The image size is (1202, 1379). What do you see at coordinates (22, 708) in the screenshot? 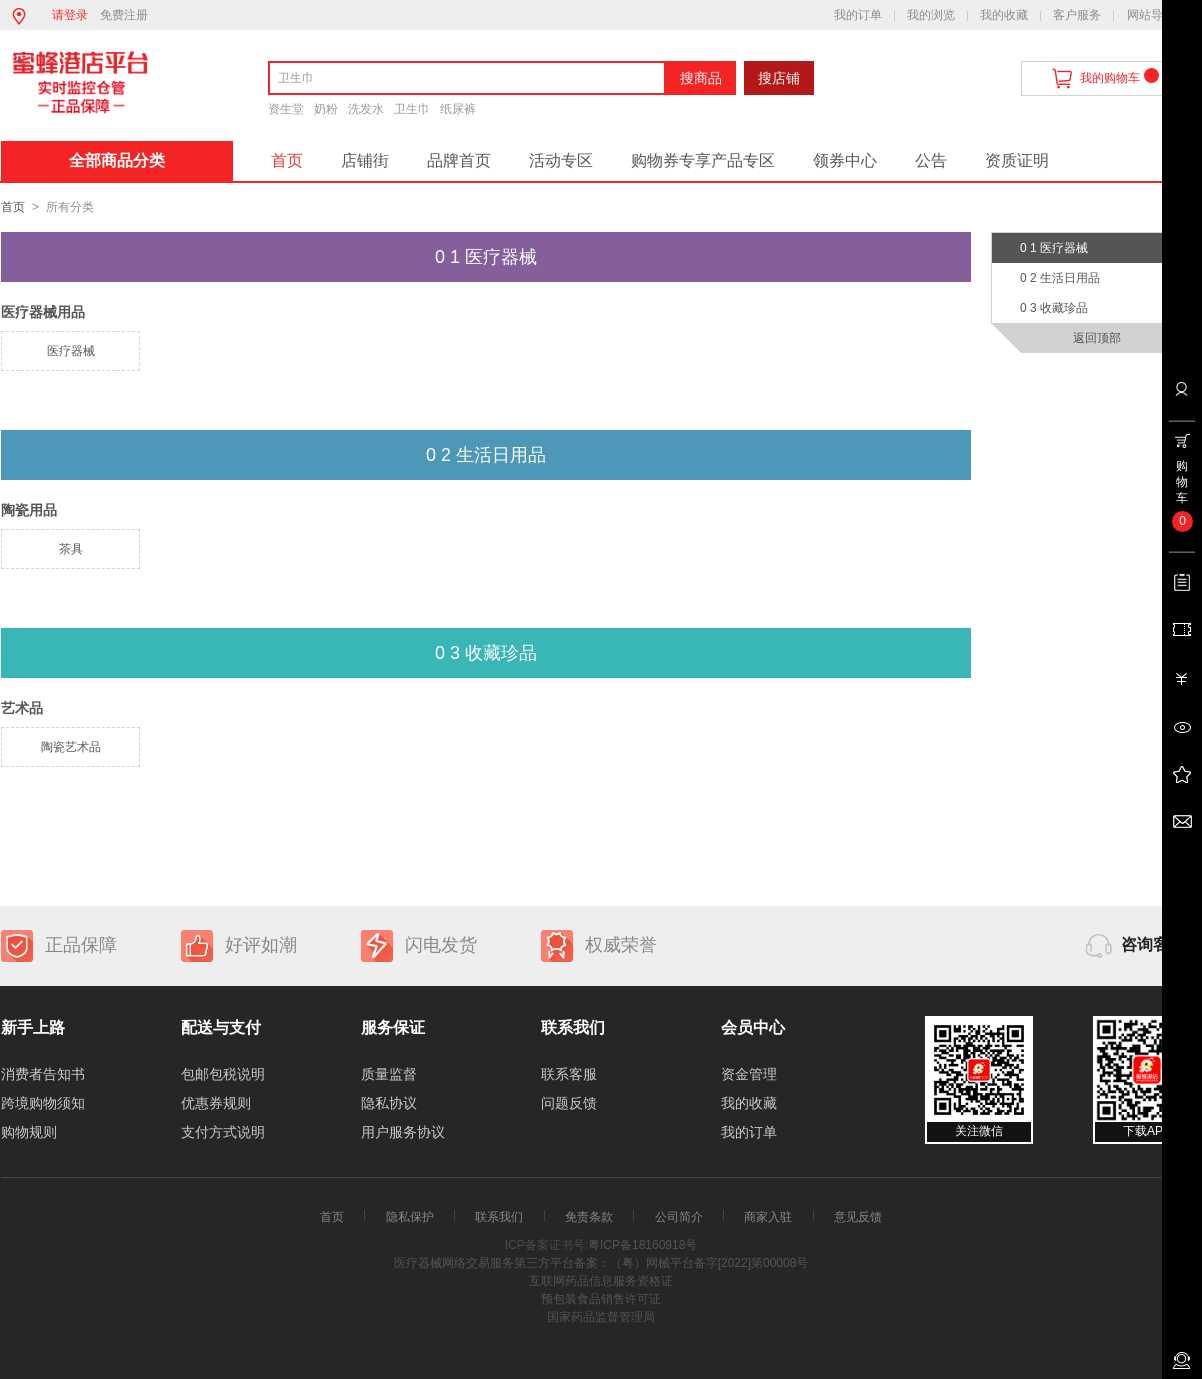
I see `艺术品` at bounding box center [22, 708].